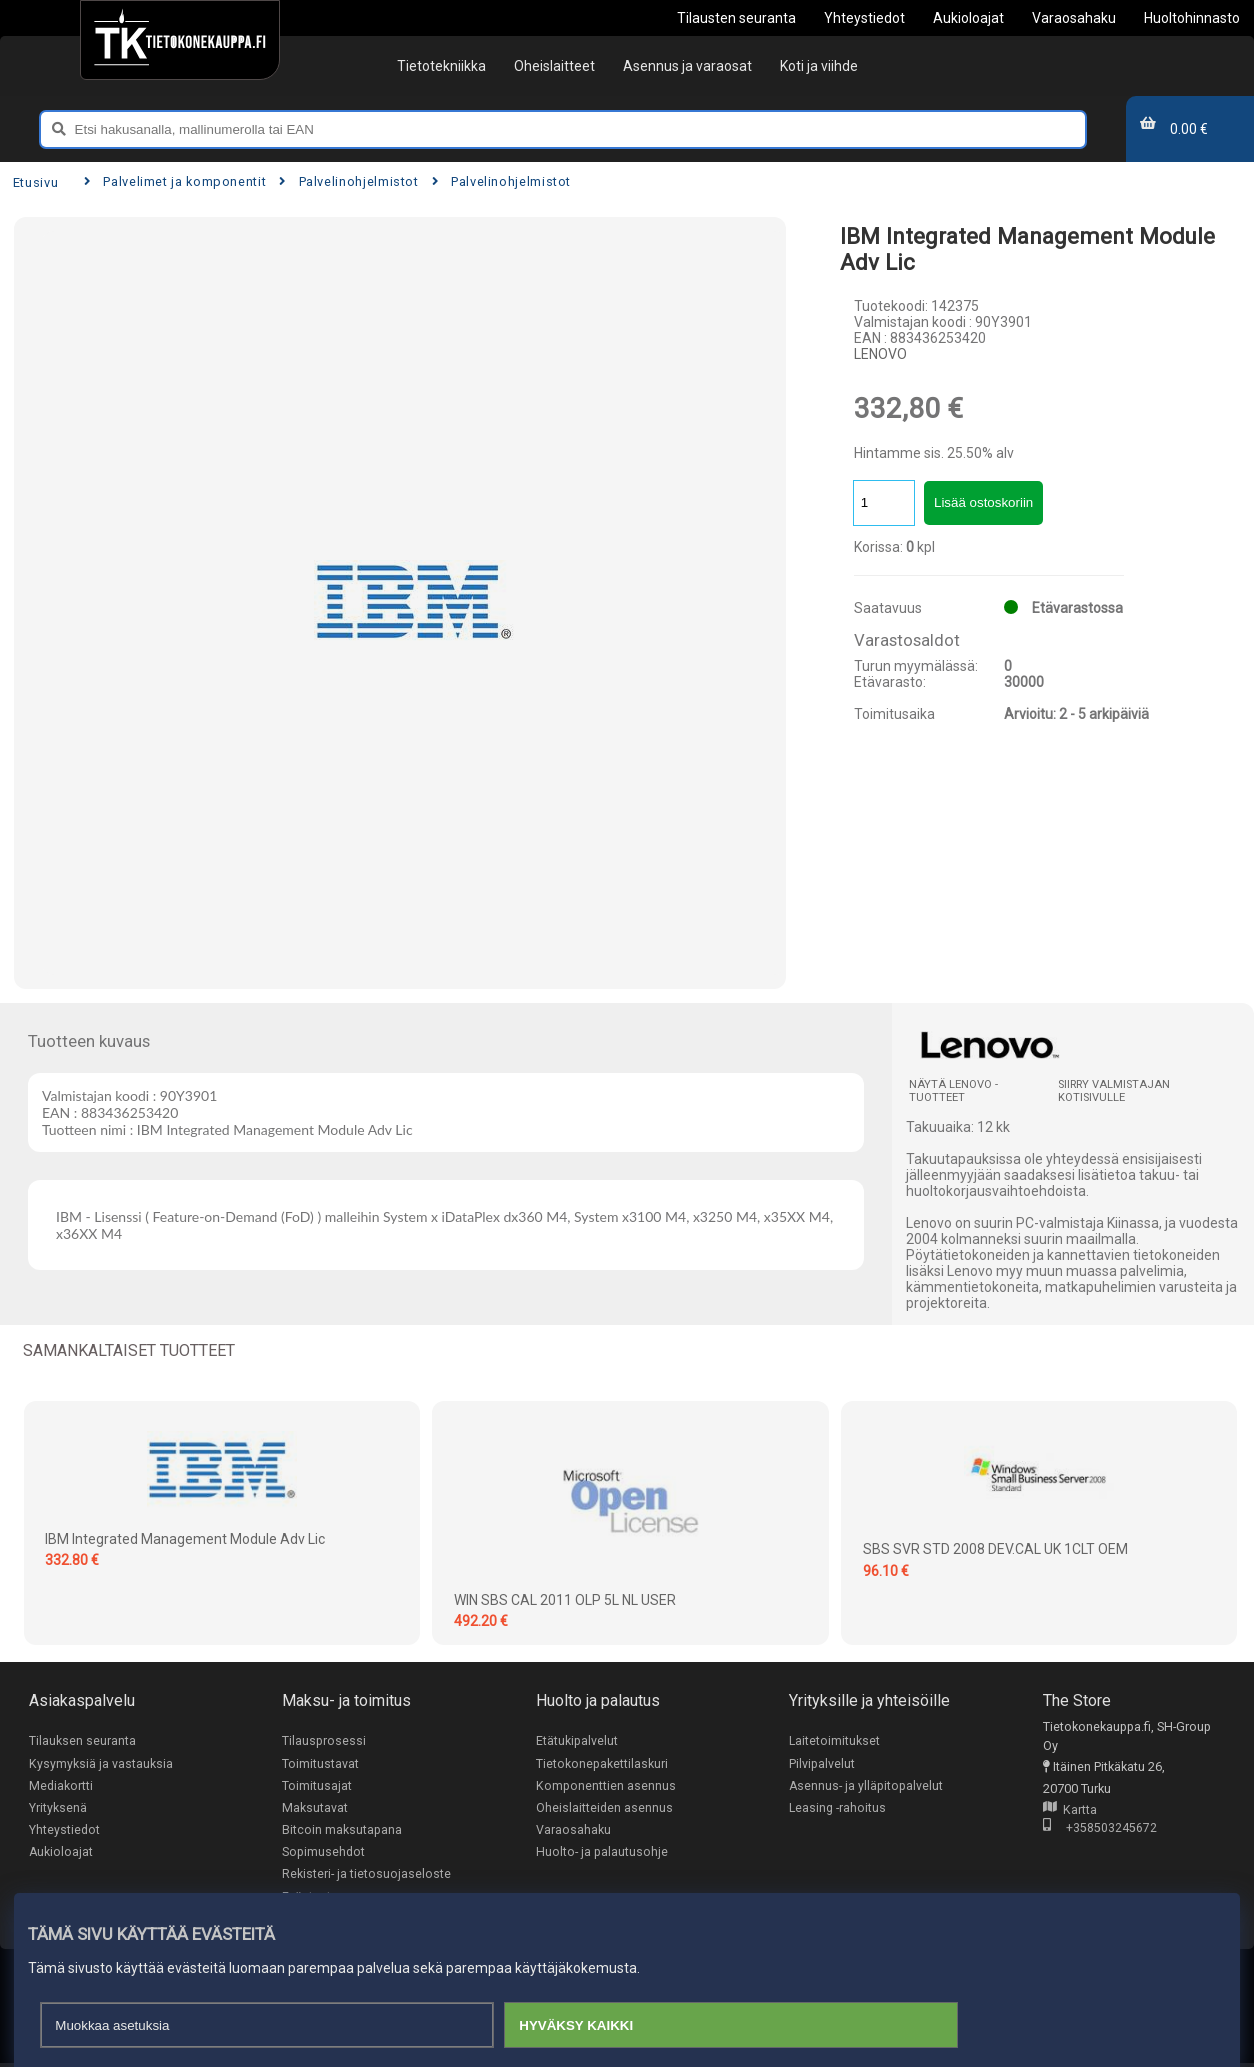 Image resolution: width=1254 pixels, height=2067 pixels. I want to click on Palvelinohjelmistot, so click(349, 181).